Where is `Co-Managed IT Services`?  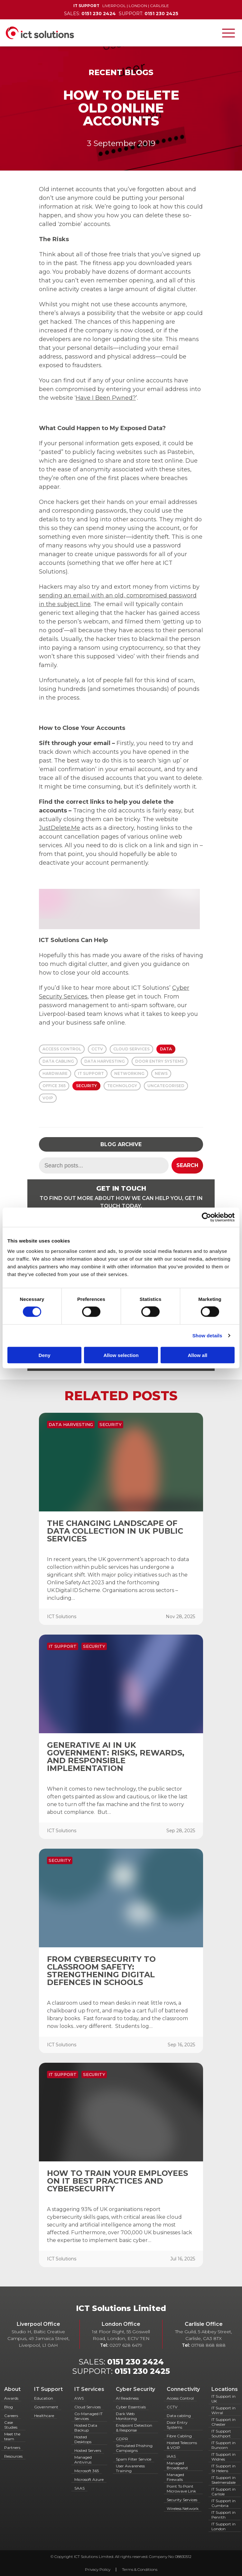
Co-Managed IT Services is located at coordinates (88, 2416).